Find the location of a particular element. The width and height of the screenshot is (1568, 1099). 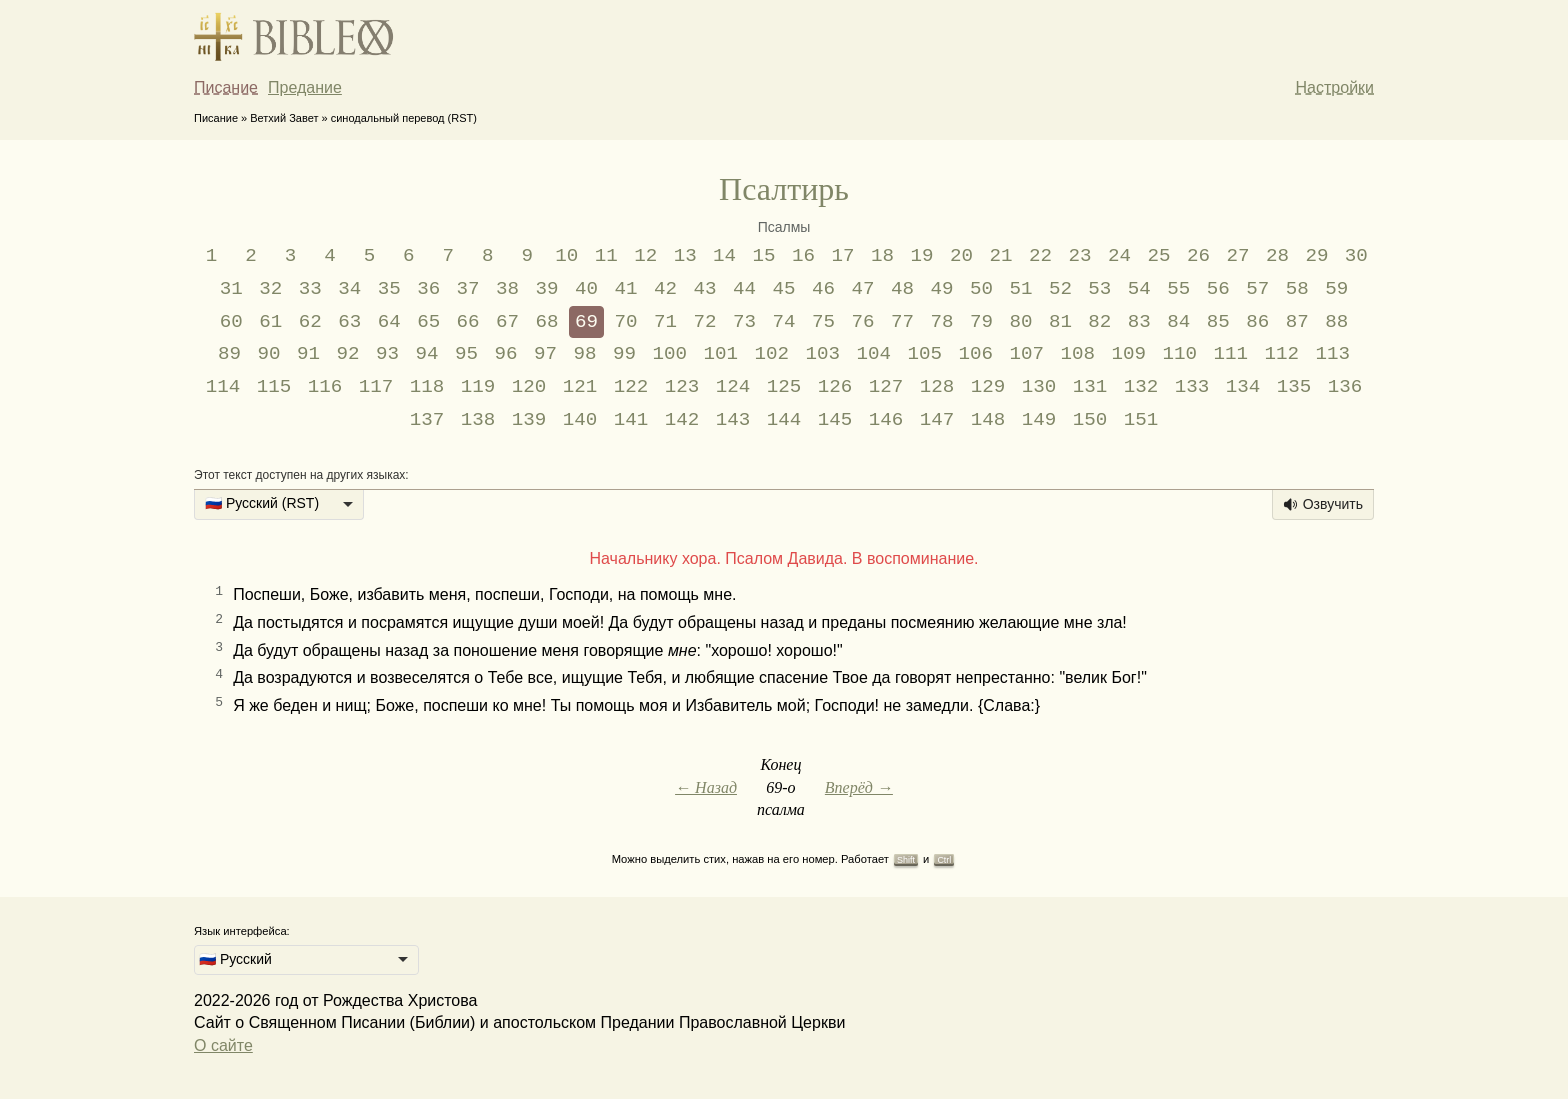

110 is located at coordinates (1179, 354).